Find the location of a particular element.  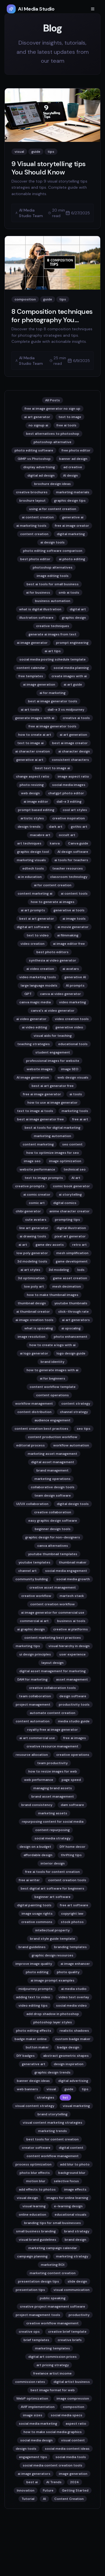

cool art styles is located at coordinates (75, 810).